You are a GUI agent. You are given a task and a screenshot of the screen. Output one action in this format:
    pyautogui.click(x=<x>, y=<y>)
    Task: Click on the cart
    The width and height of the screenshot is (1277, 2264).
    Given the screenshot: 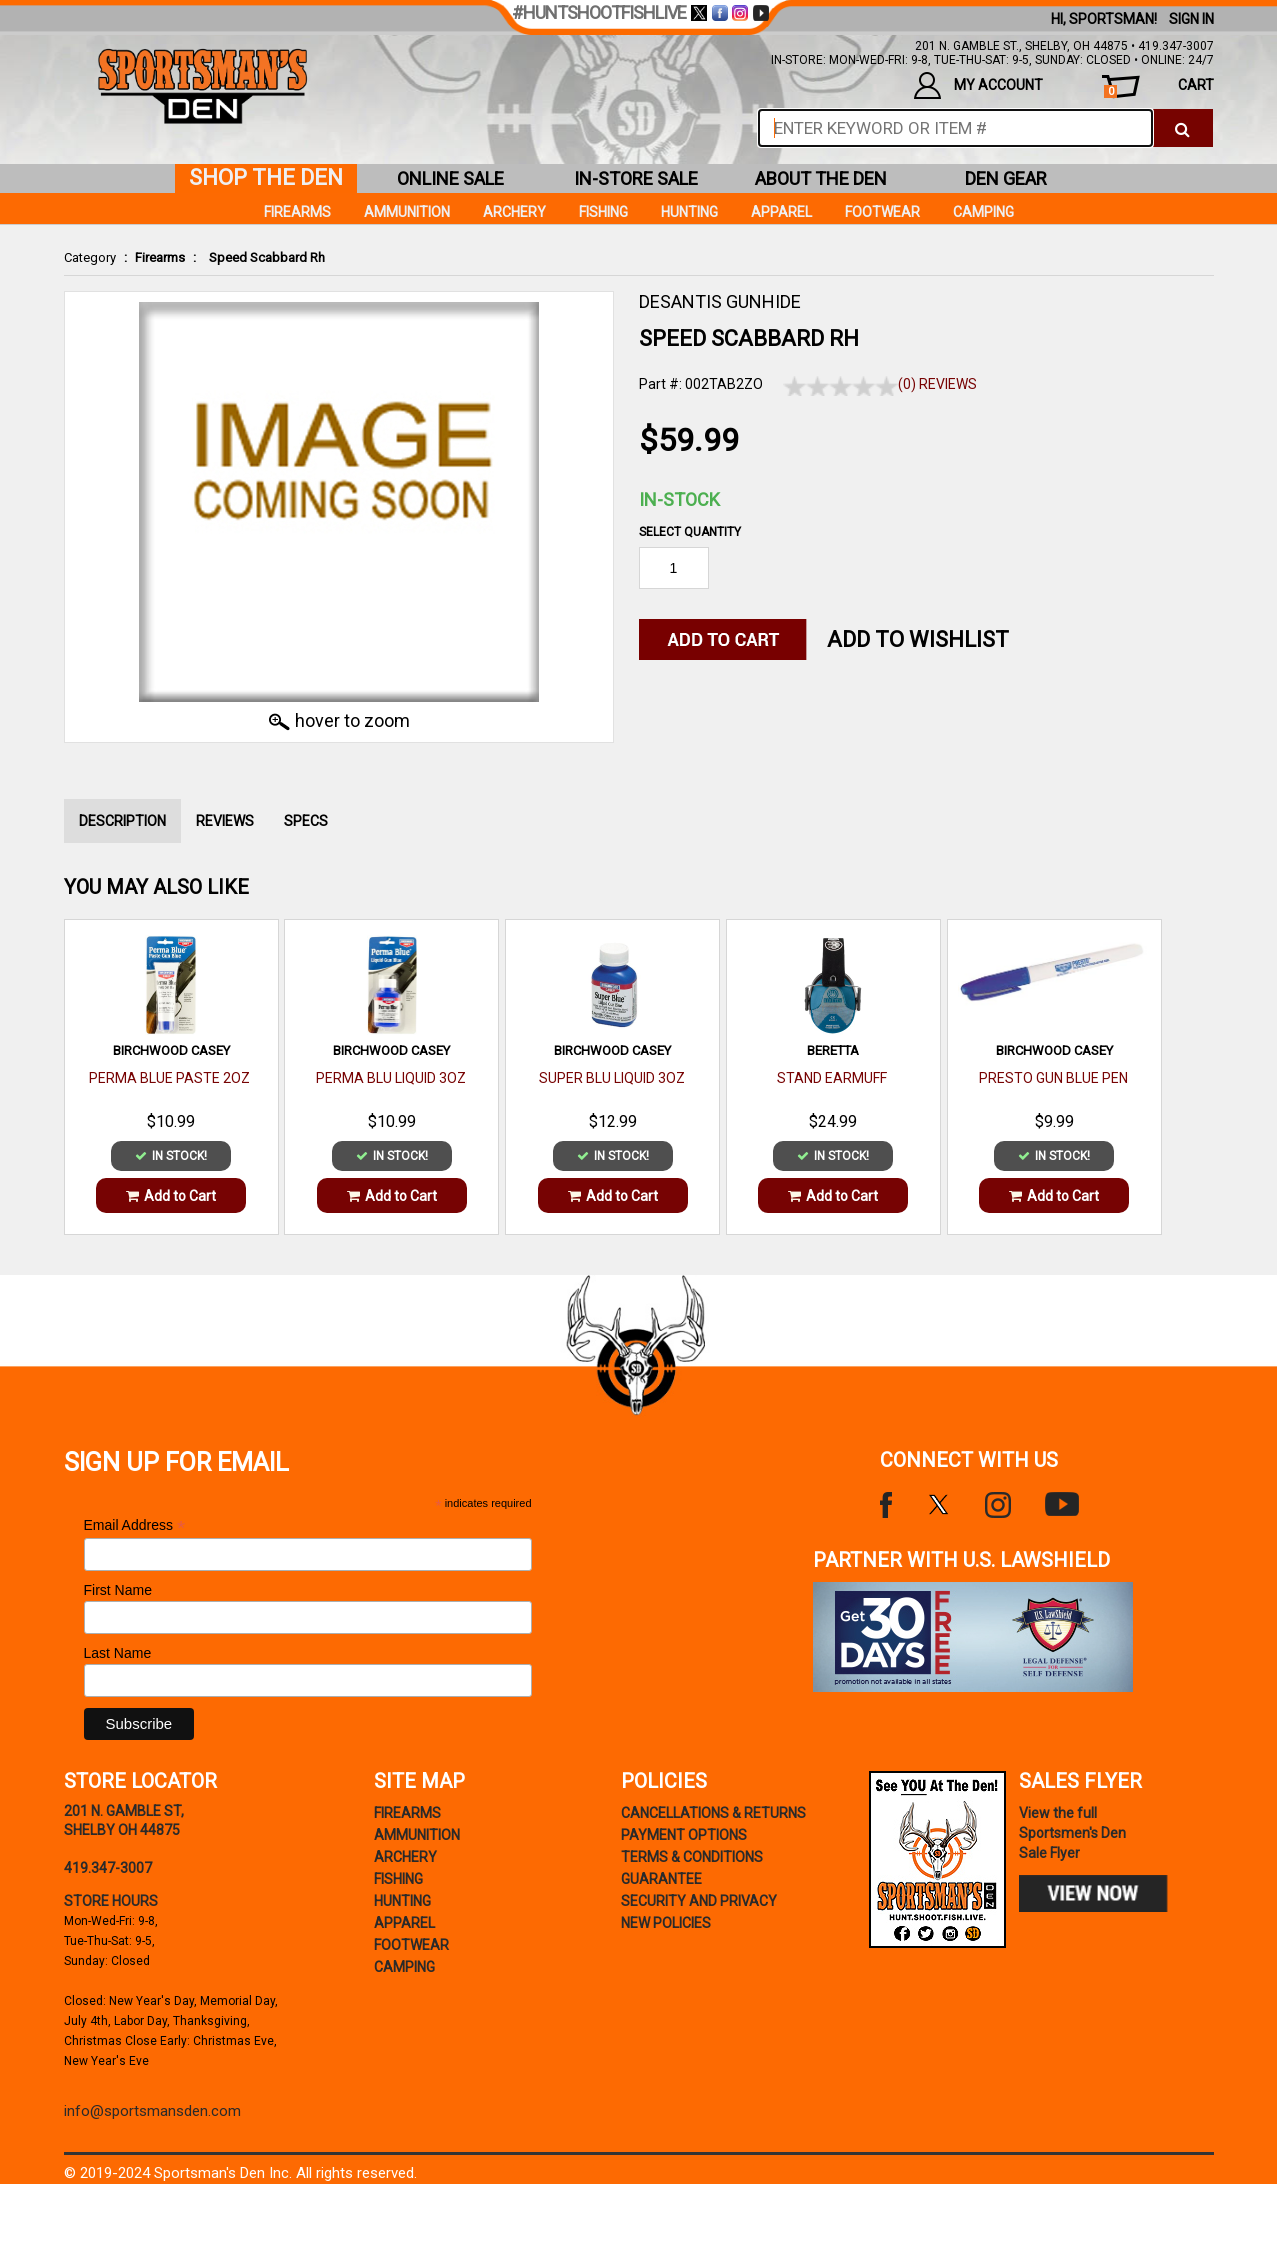 What is the action you would take?
    pyautogui.click(x=1158, y=87)
    